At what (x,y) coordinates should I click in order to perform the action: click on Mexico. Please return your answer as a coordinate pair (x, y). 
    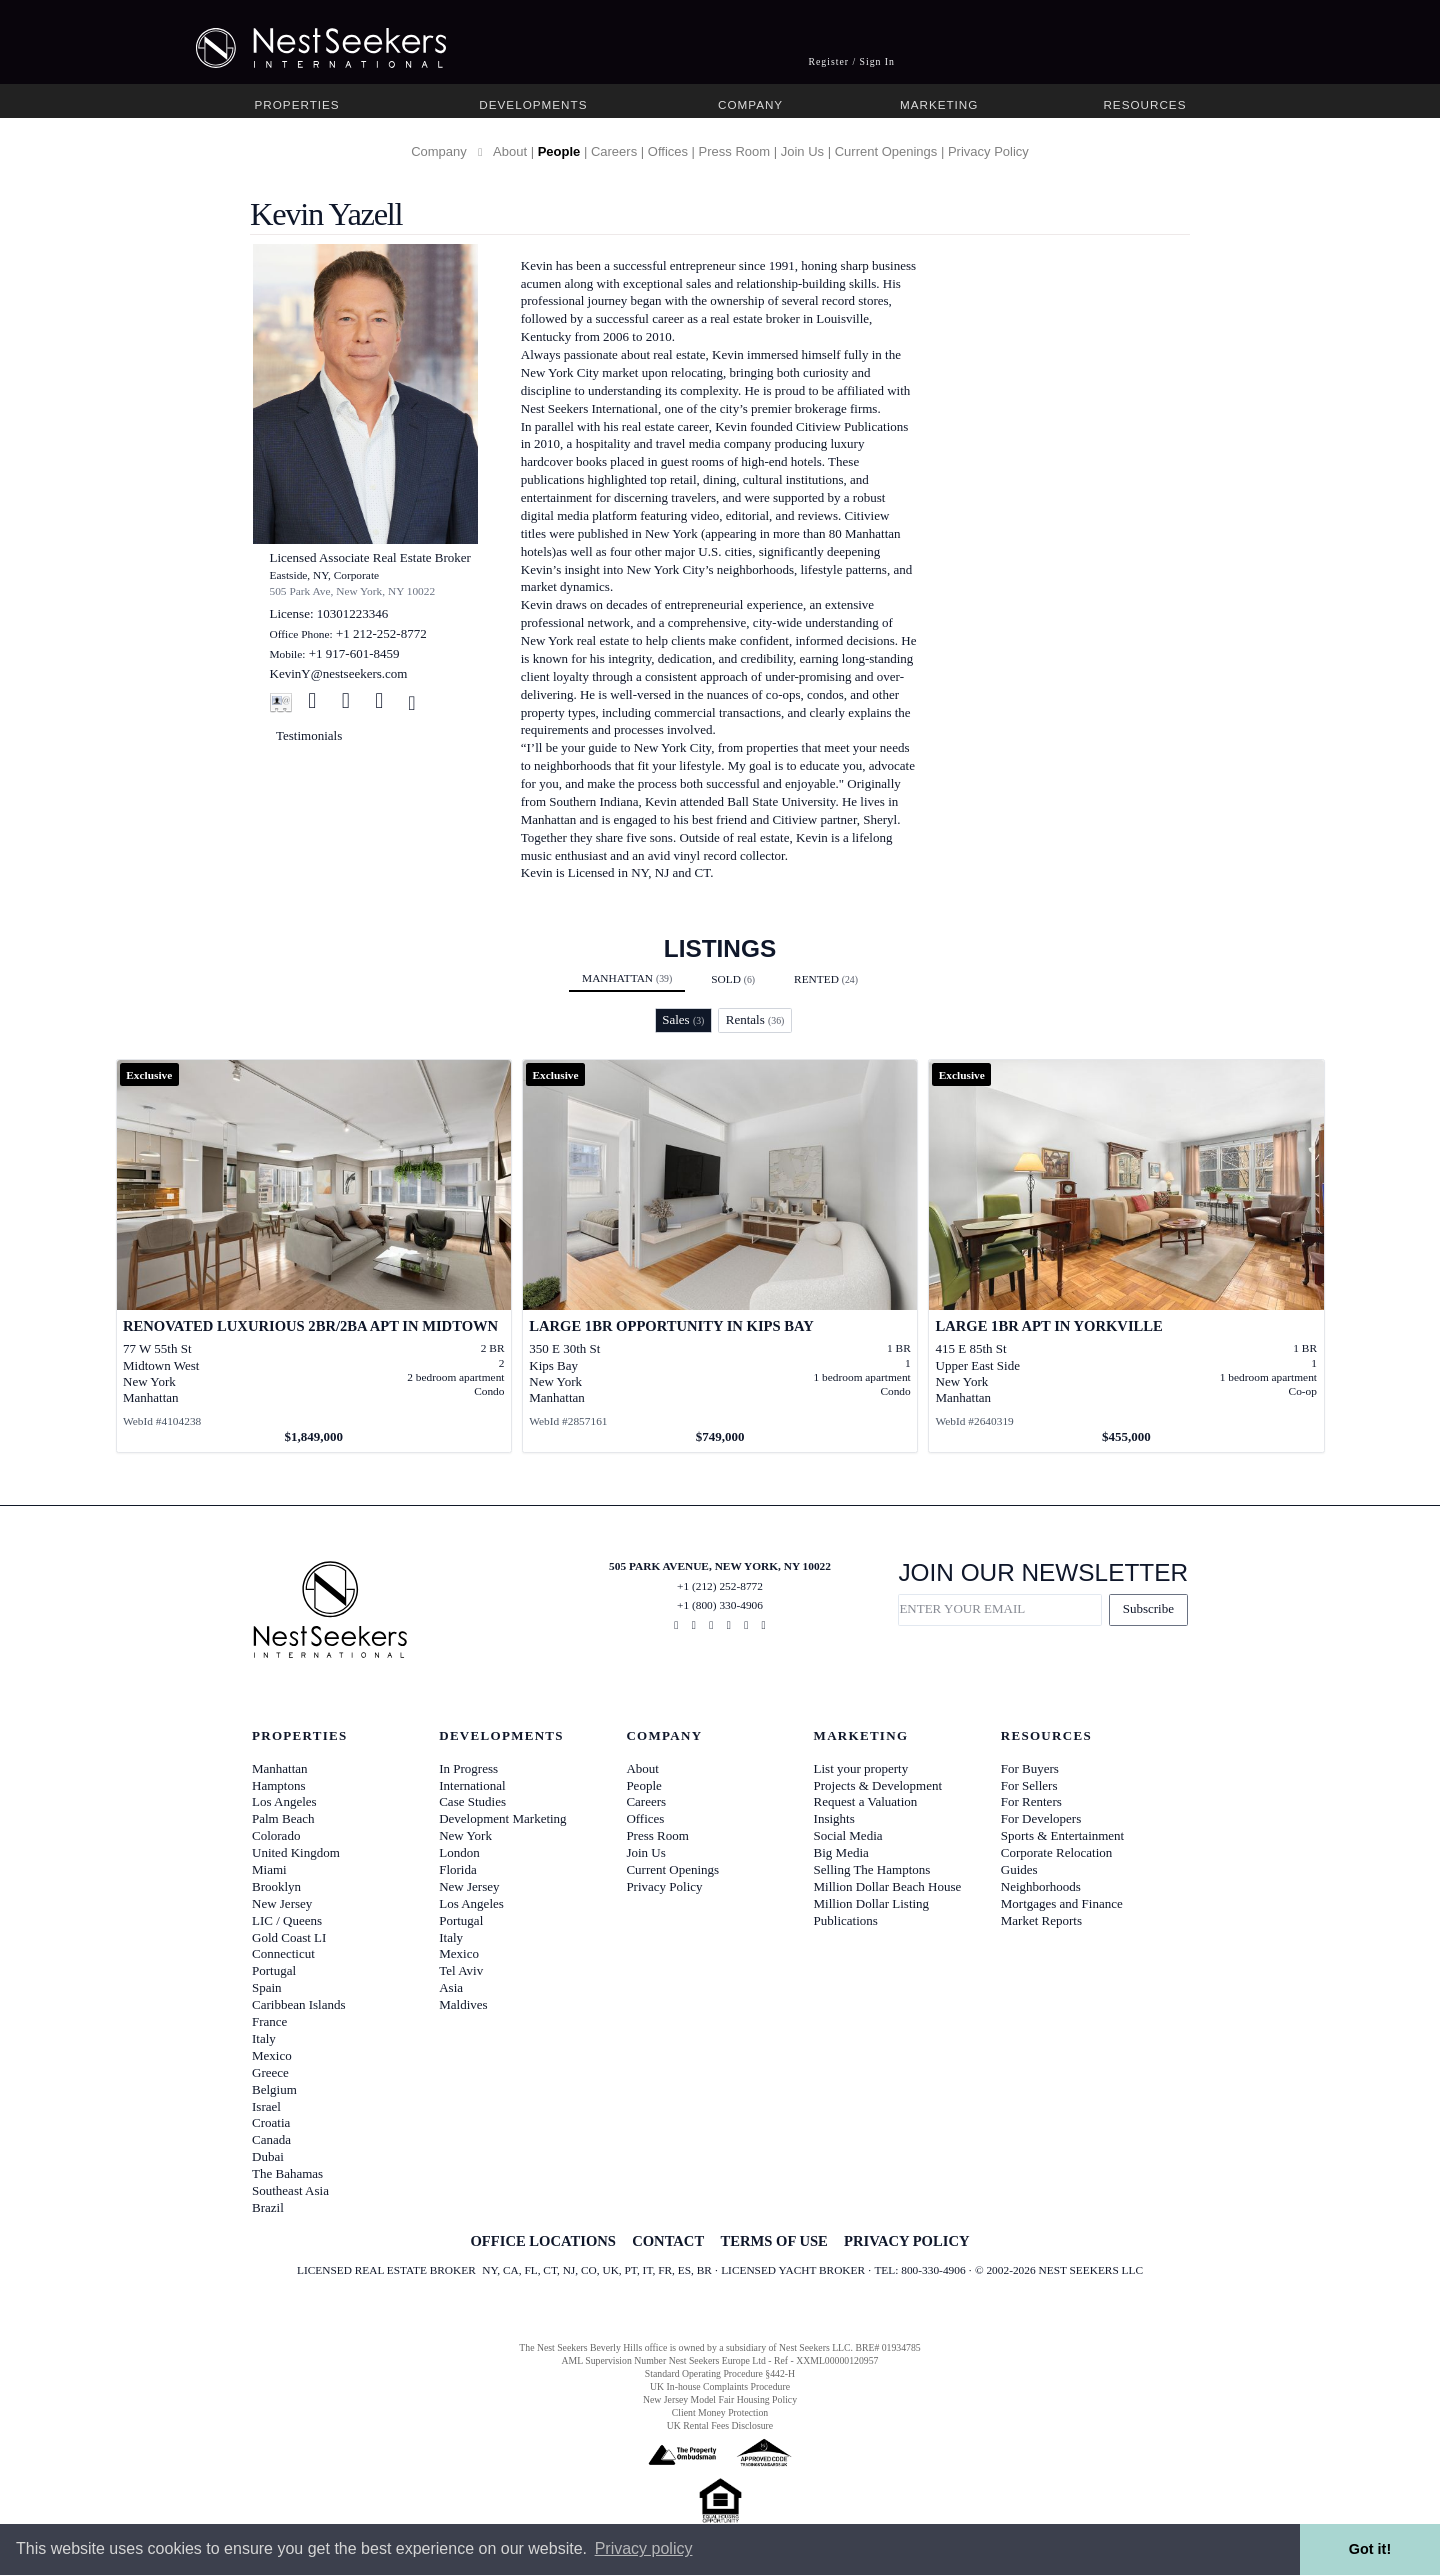
    Looking at the image, I should click on (272, 2055).